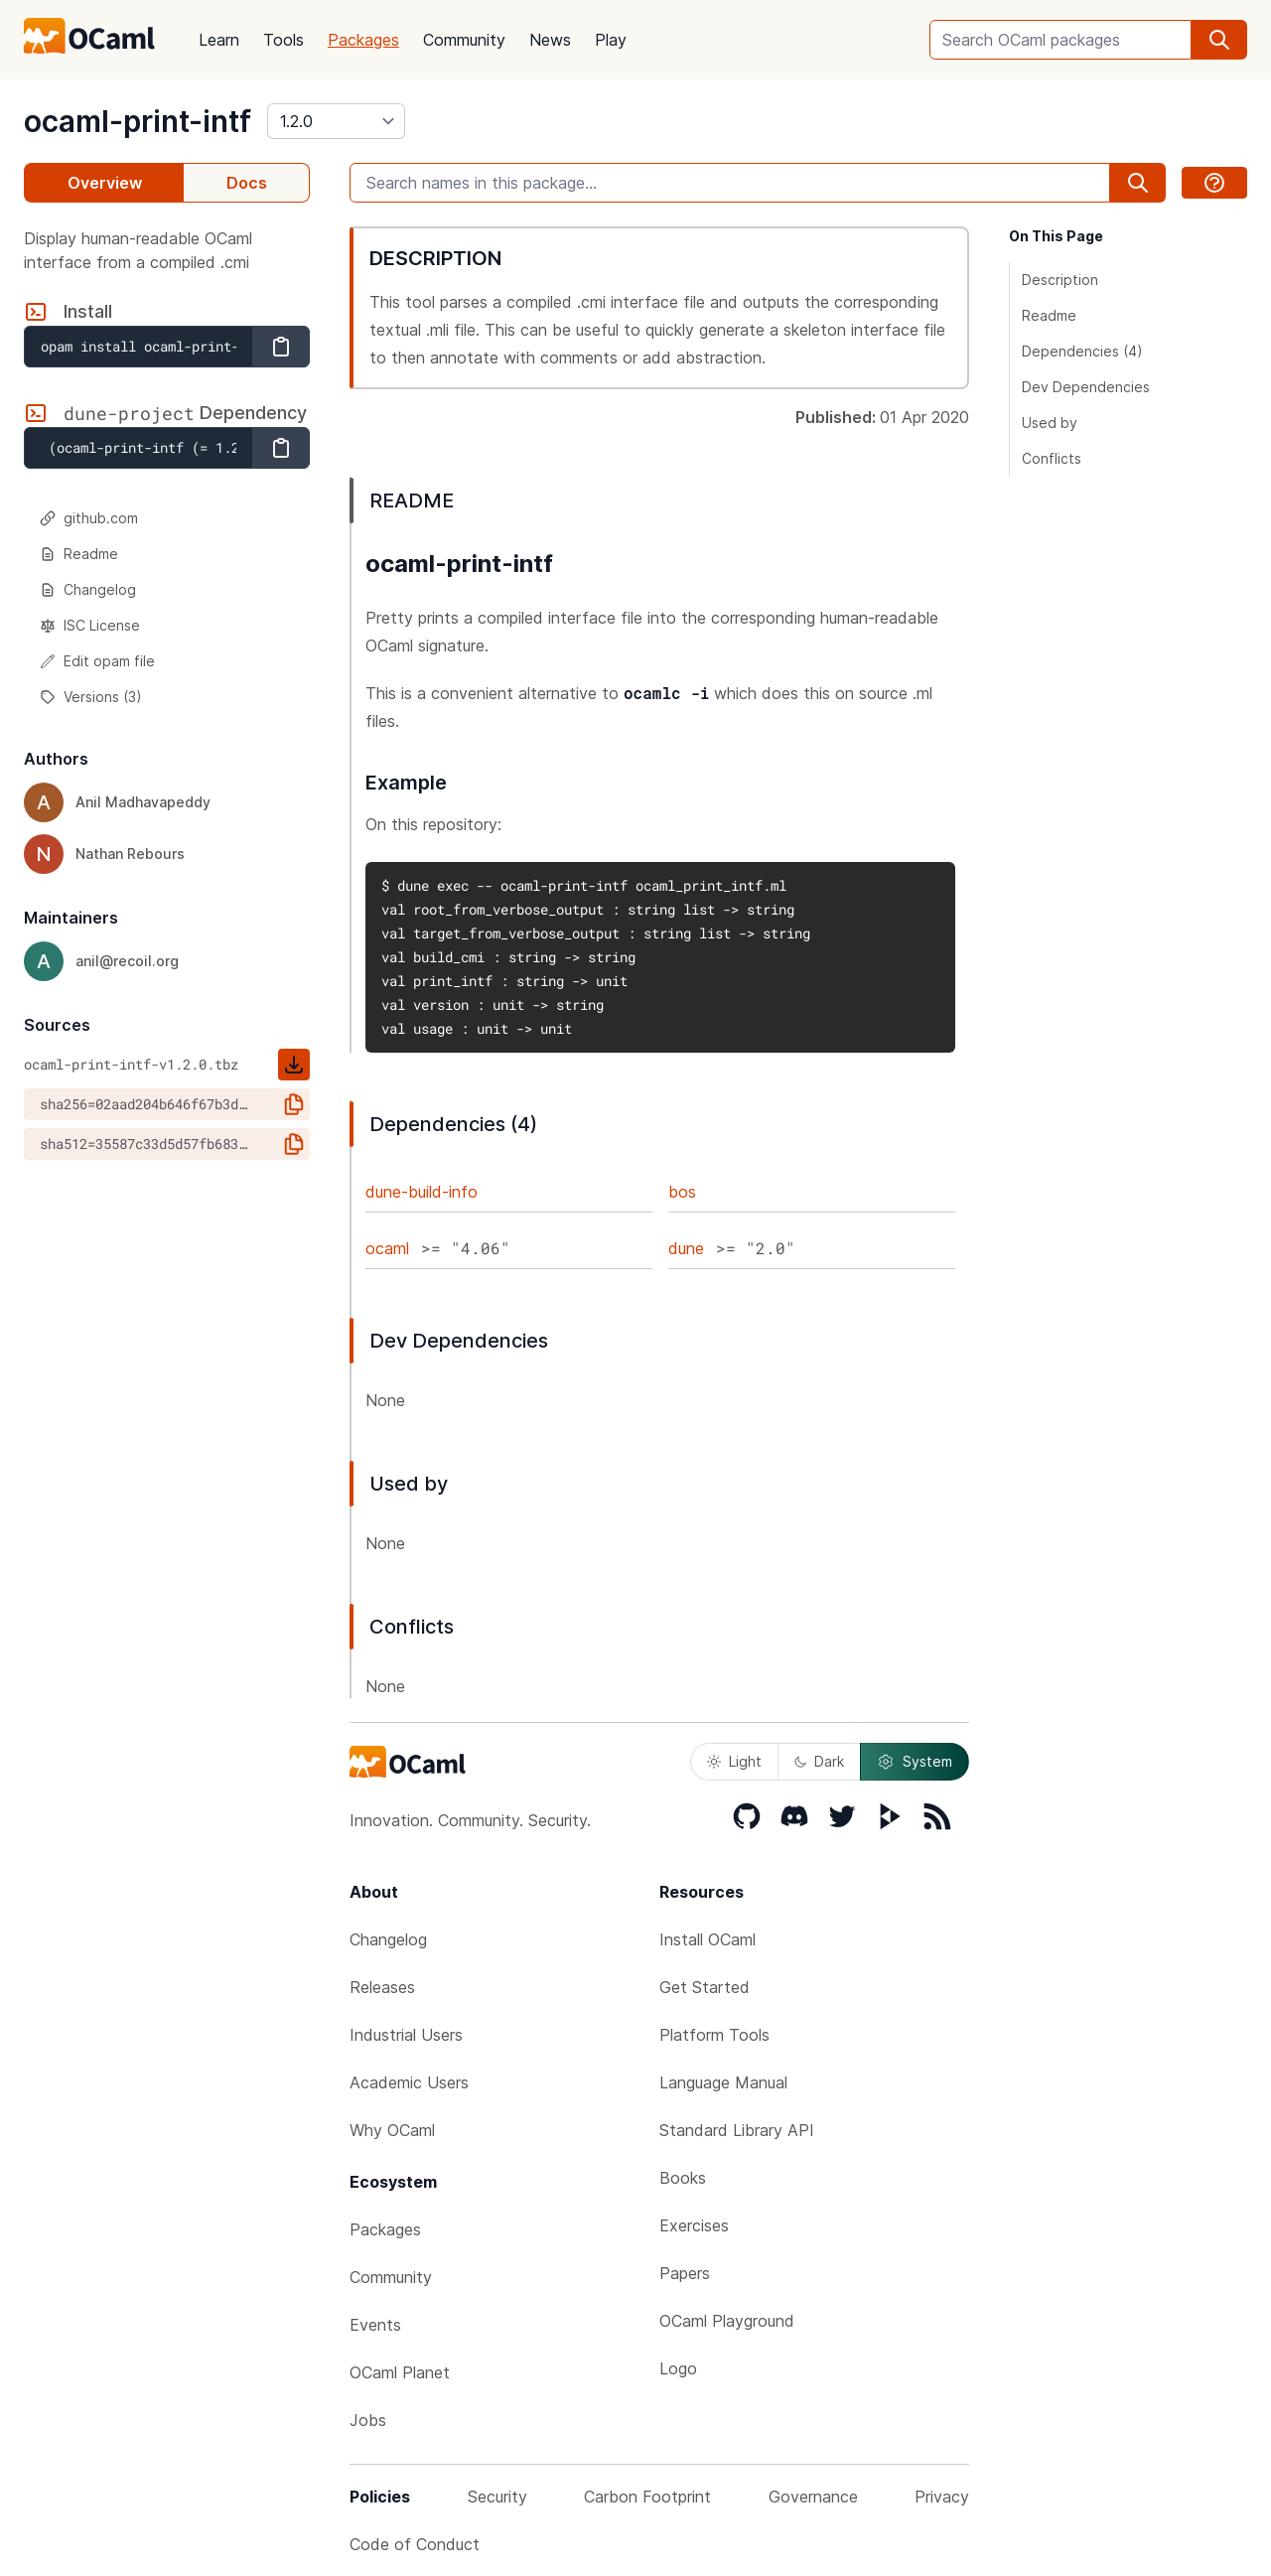 The image size is (1271, 2576). I want to click on Privacy, so click(942, 2496).